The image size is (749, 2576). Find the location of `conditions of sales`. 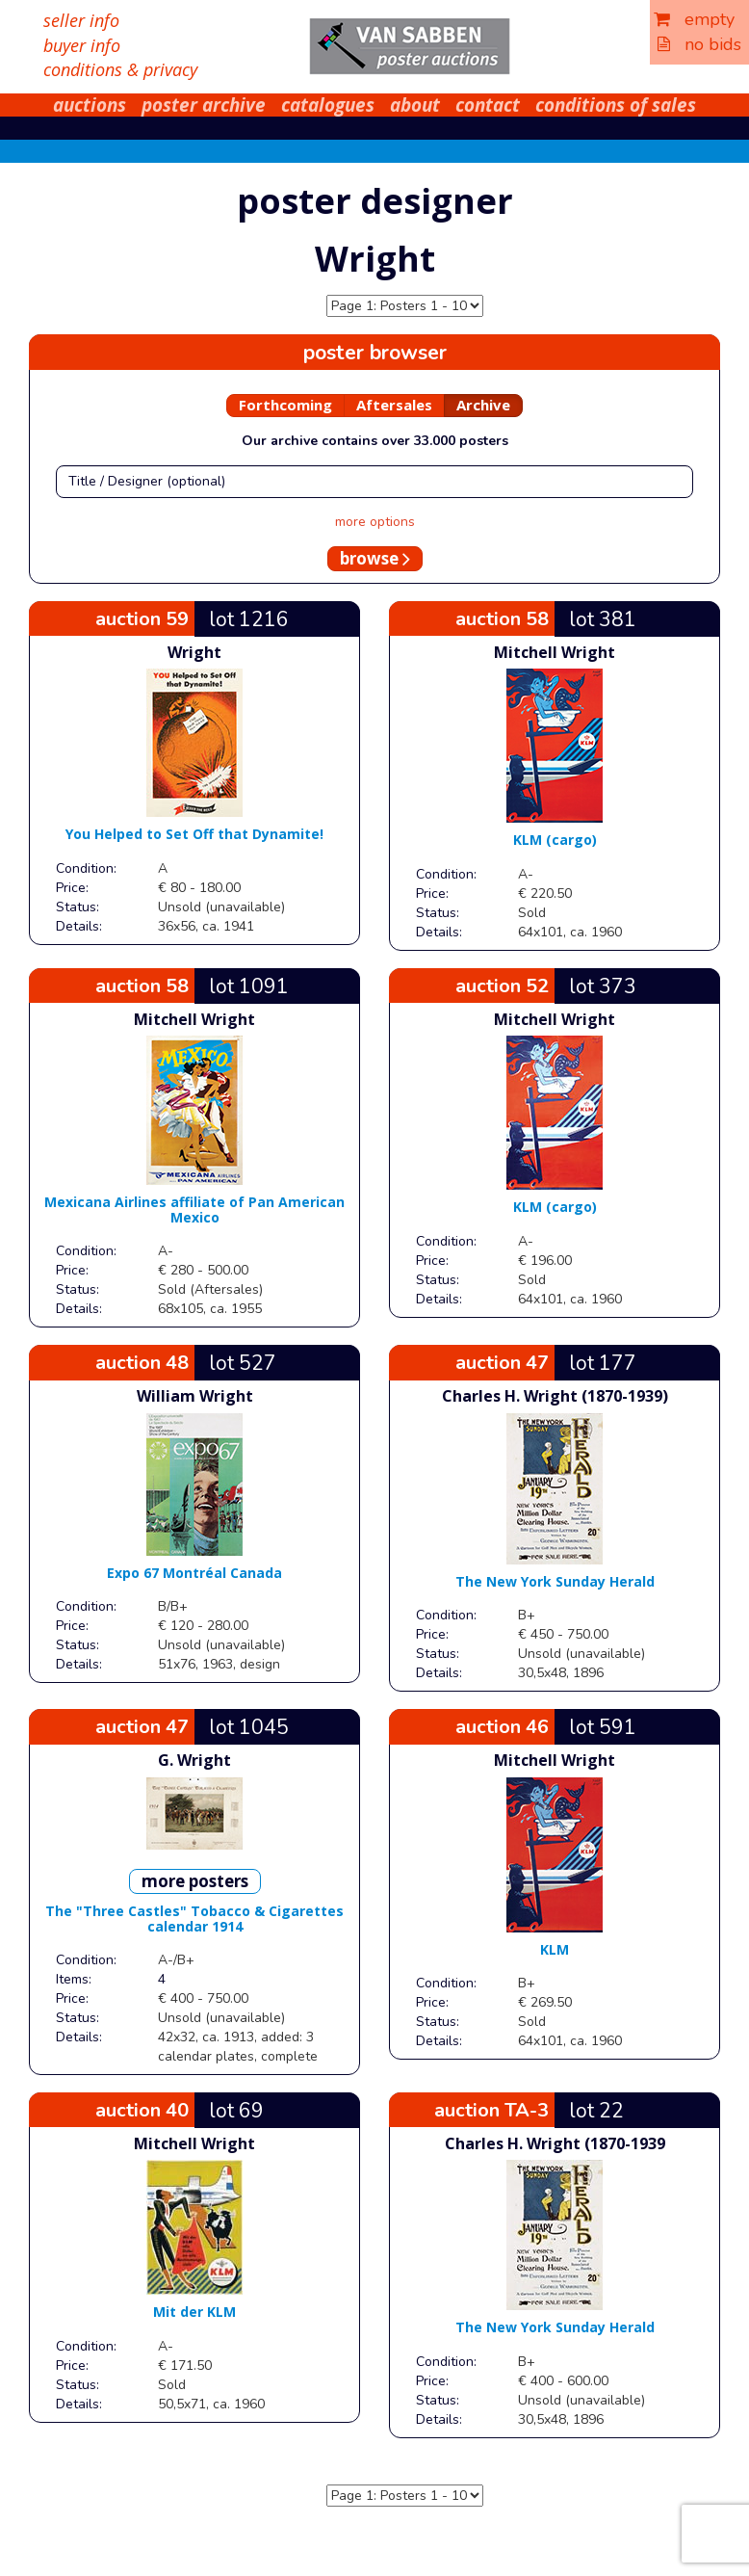

conditions of sales is located at coordinates (615, 105).